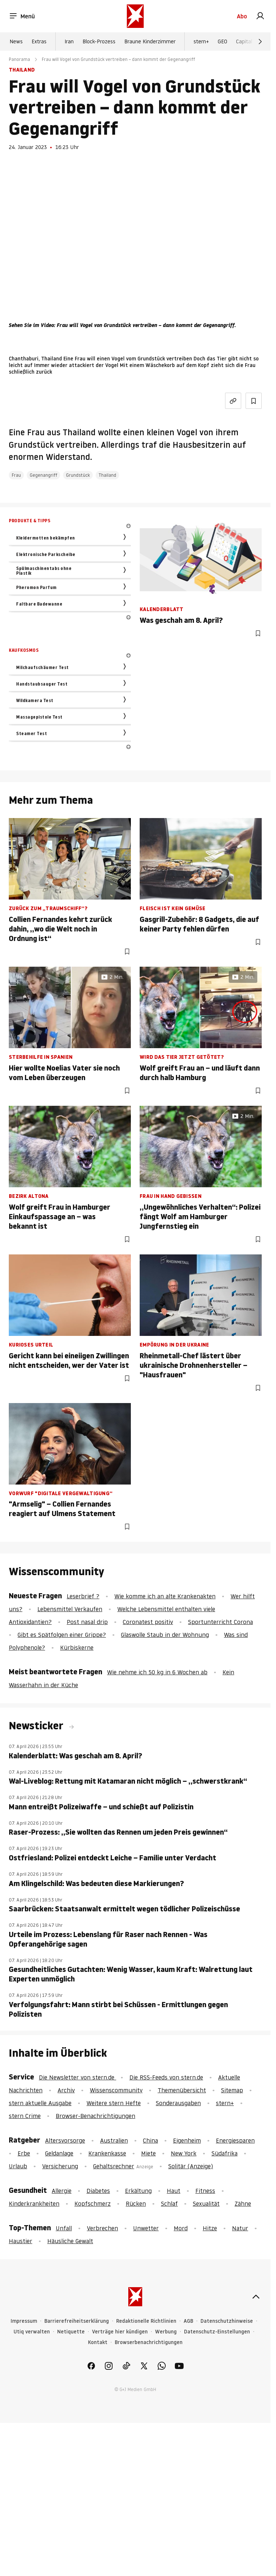 The width and height of the screenshot is (276, 2576). Describe the element at coordinates (120, 2332) in the screenshot. I see `Verträge hier kündigen` at that location.